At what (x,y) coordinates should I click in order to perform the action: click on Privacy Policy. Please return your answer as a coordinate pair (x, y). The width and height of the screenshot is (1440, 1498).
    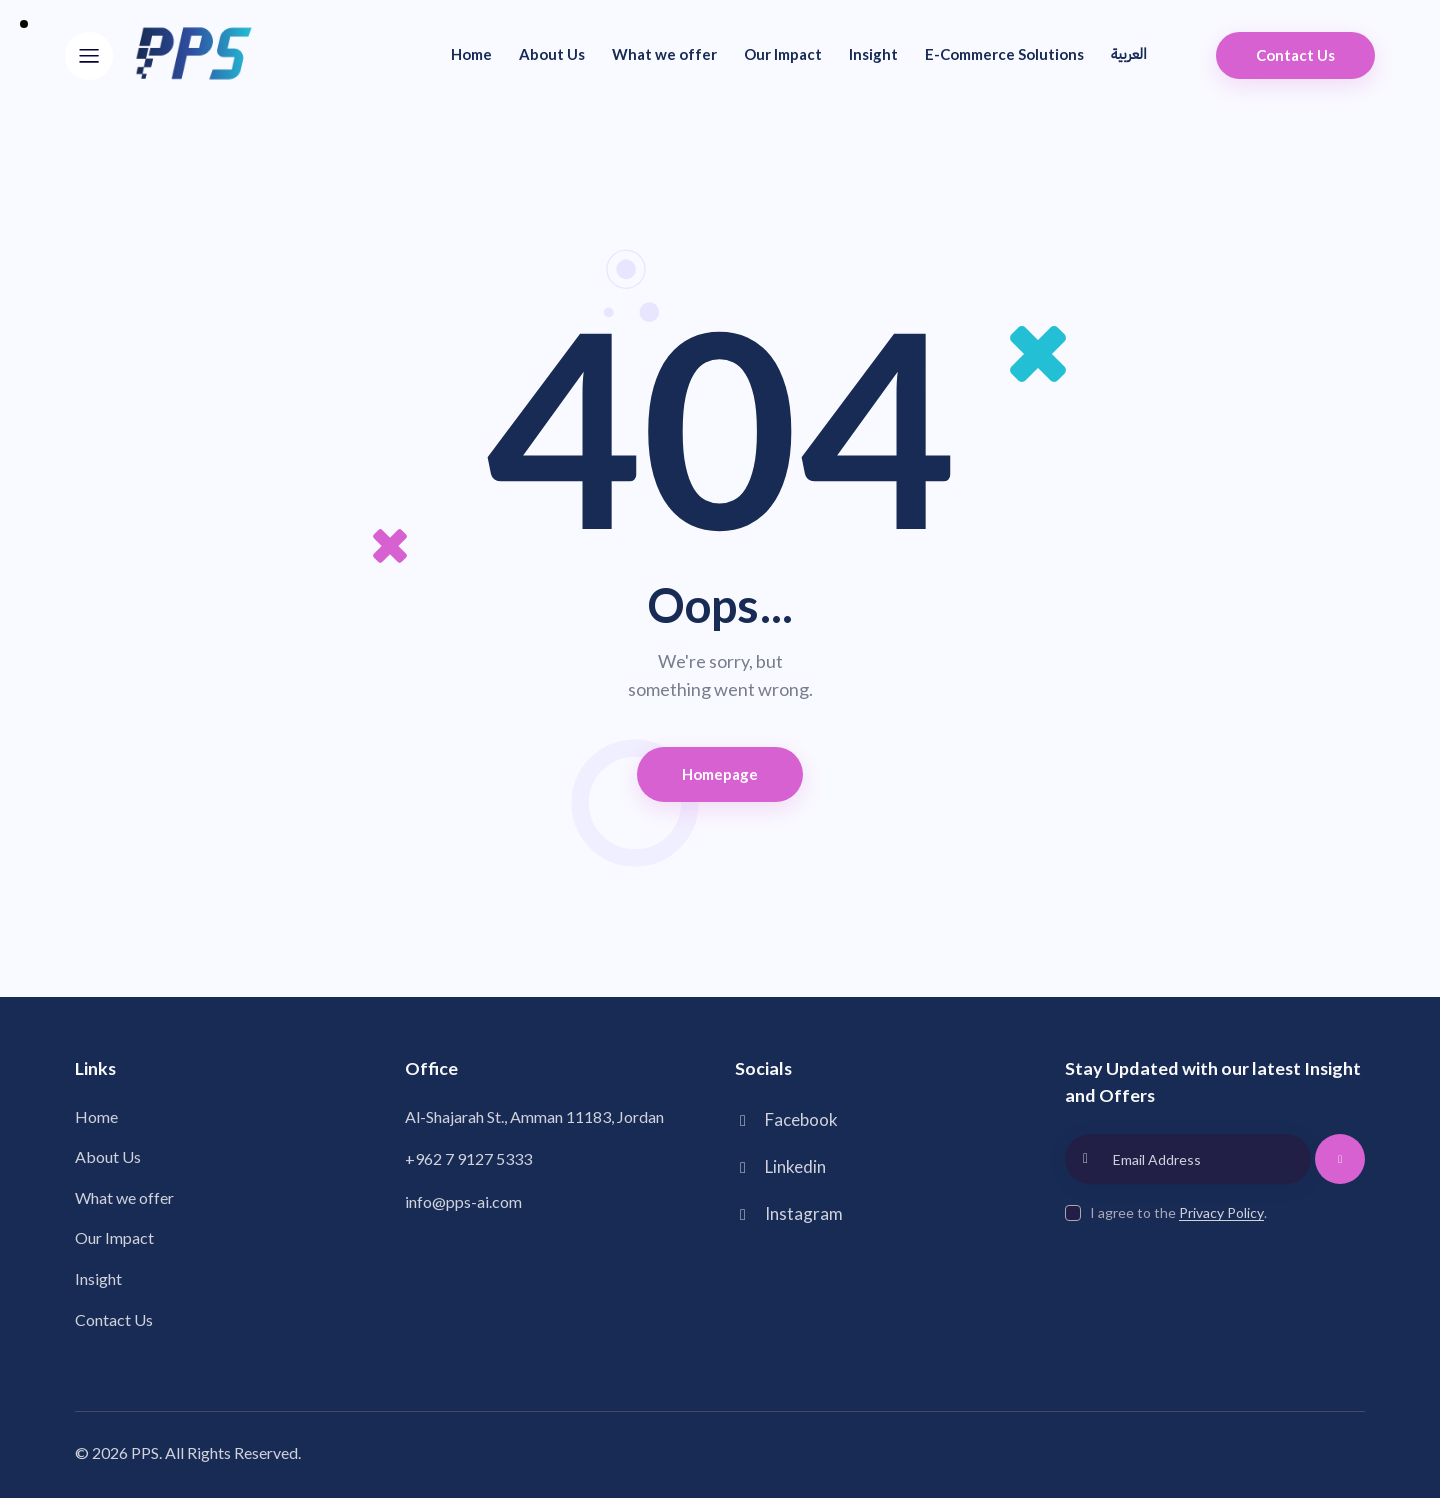
    Looking at the image, I should click on (1221, 1213).